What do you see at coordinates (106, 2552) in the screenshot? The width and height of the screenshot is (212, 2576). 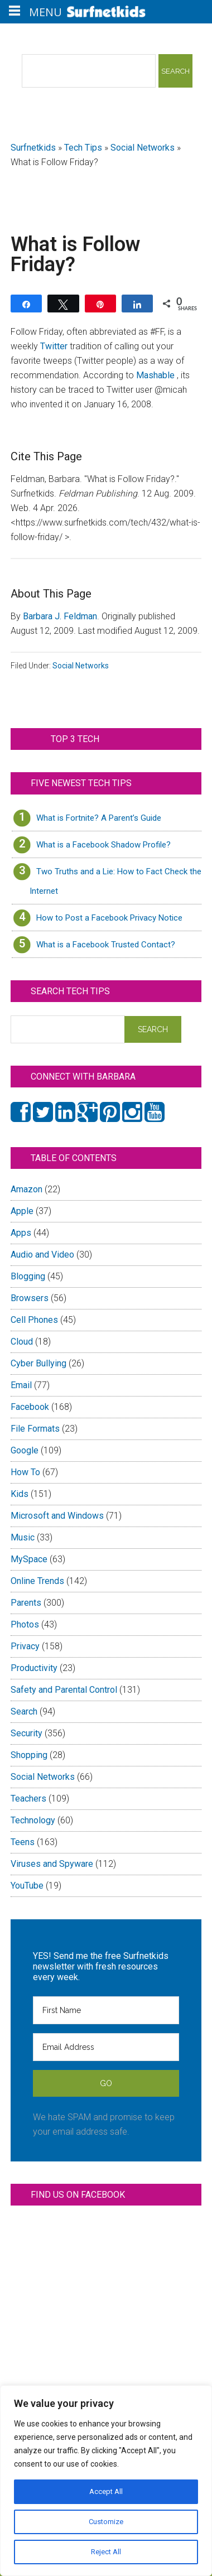 I see `Reject All` at bounding box center [106, 2552].